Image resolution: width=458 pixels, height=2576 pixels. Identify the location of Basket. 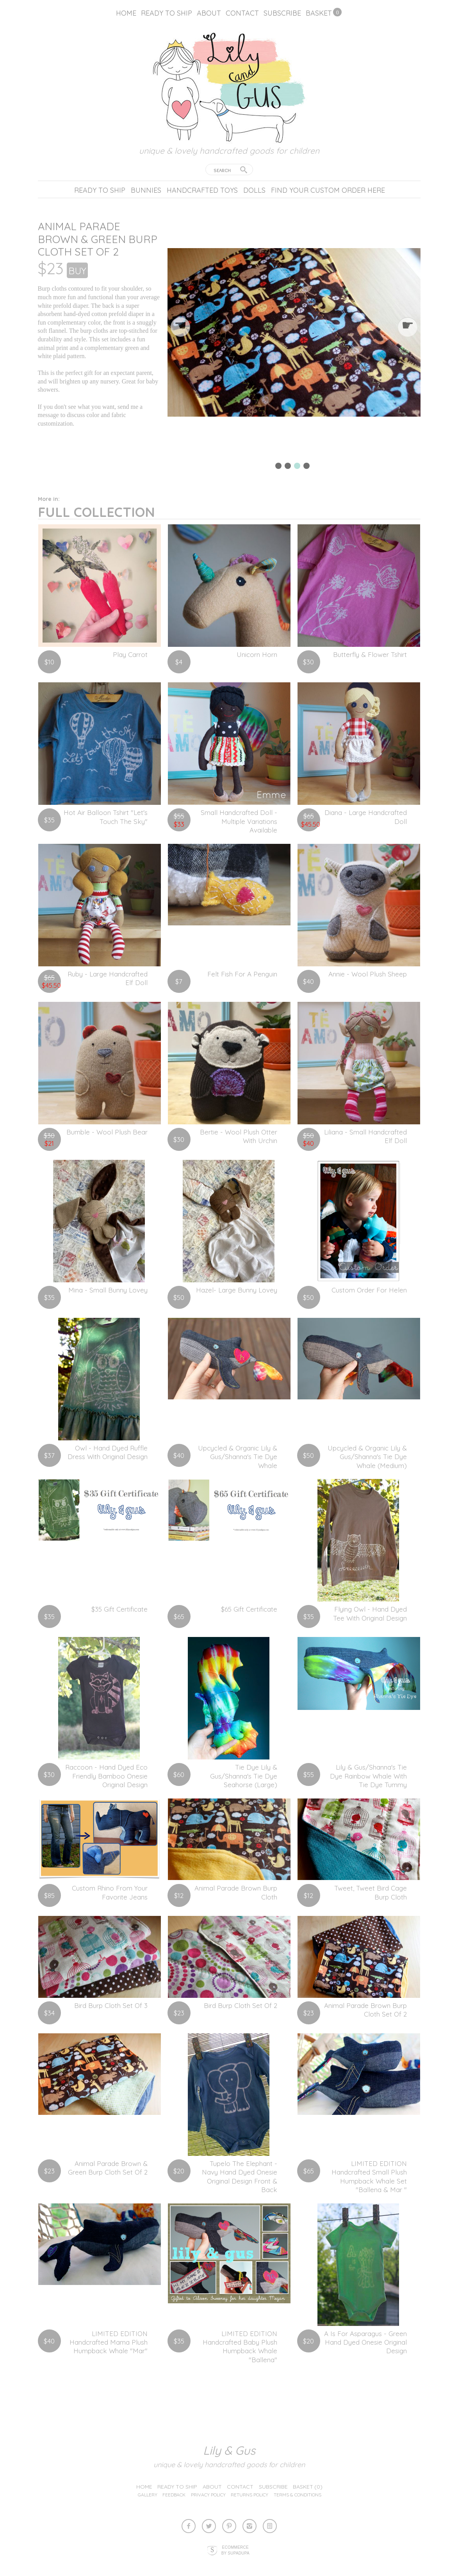
(319, 13).